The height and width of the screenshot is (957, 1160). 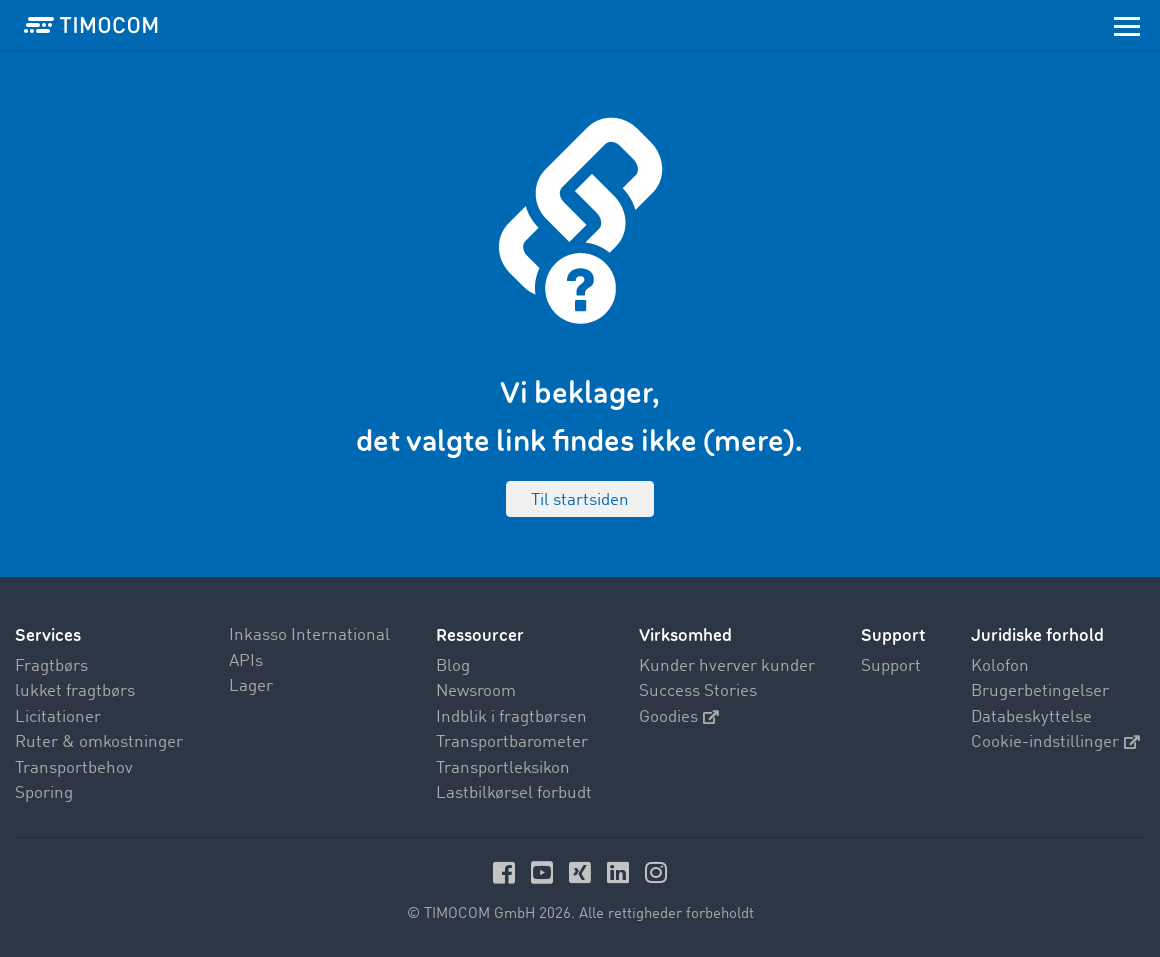 I want to click on [Toggle navigation], so click(x=1127, y=25).